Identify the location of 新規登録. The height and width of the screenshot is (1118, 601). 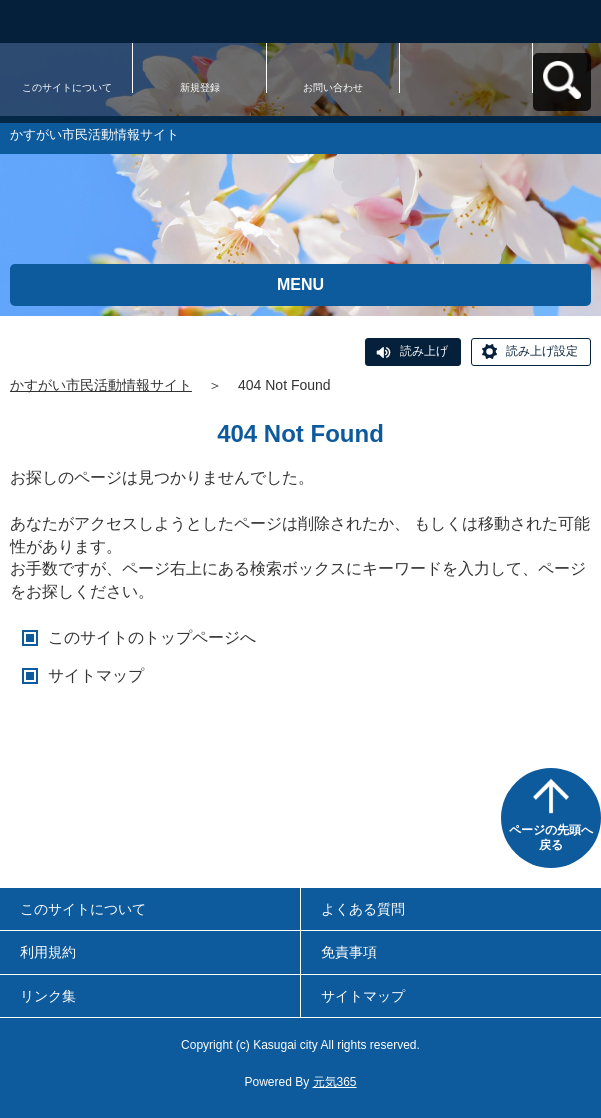
(200, 87).